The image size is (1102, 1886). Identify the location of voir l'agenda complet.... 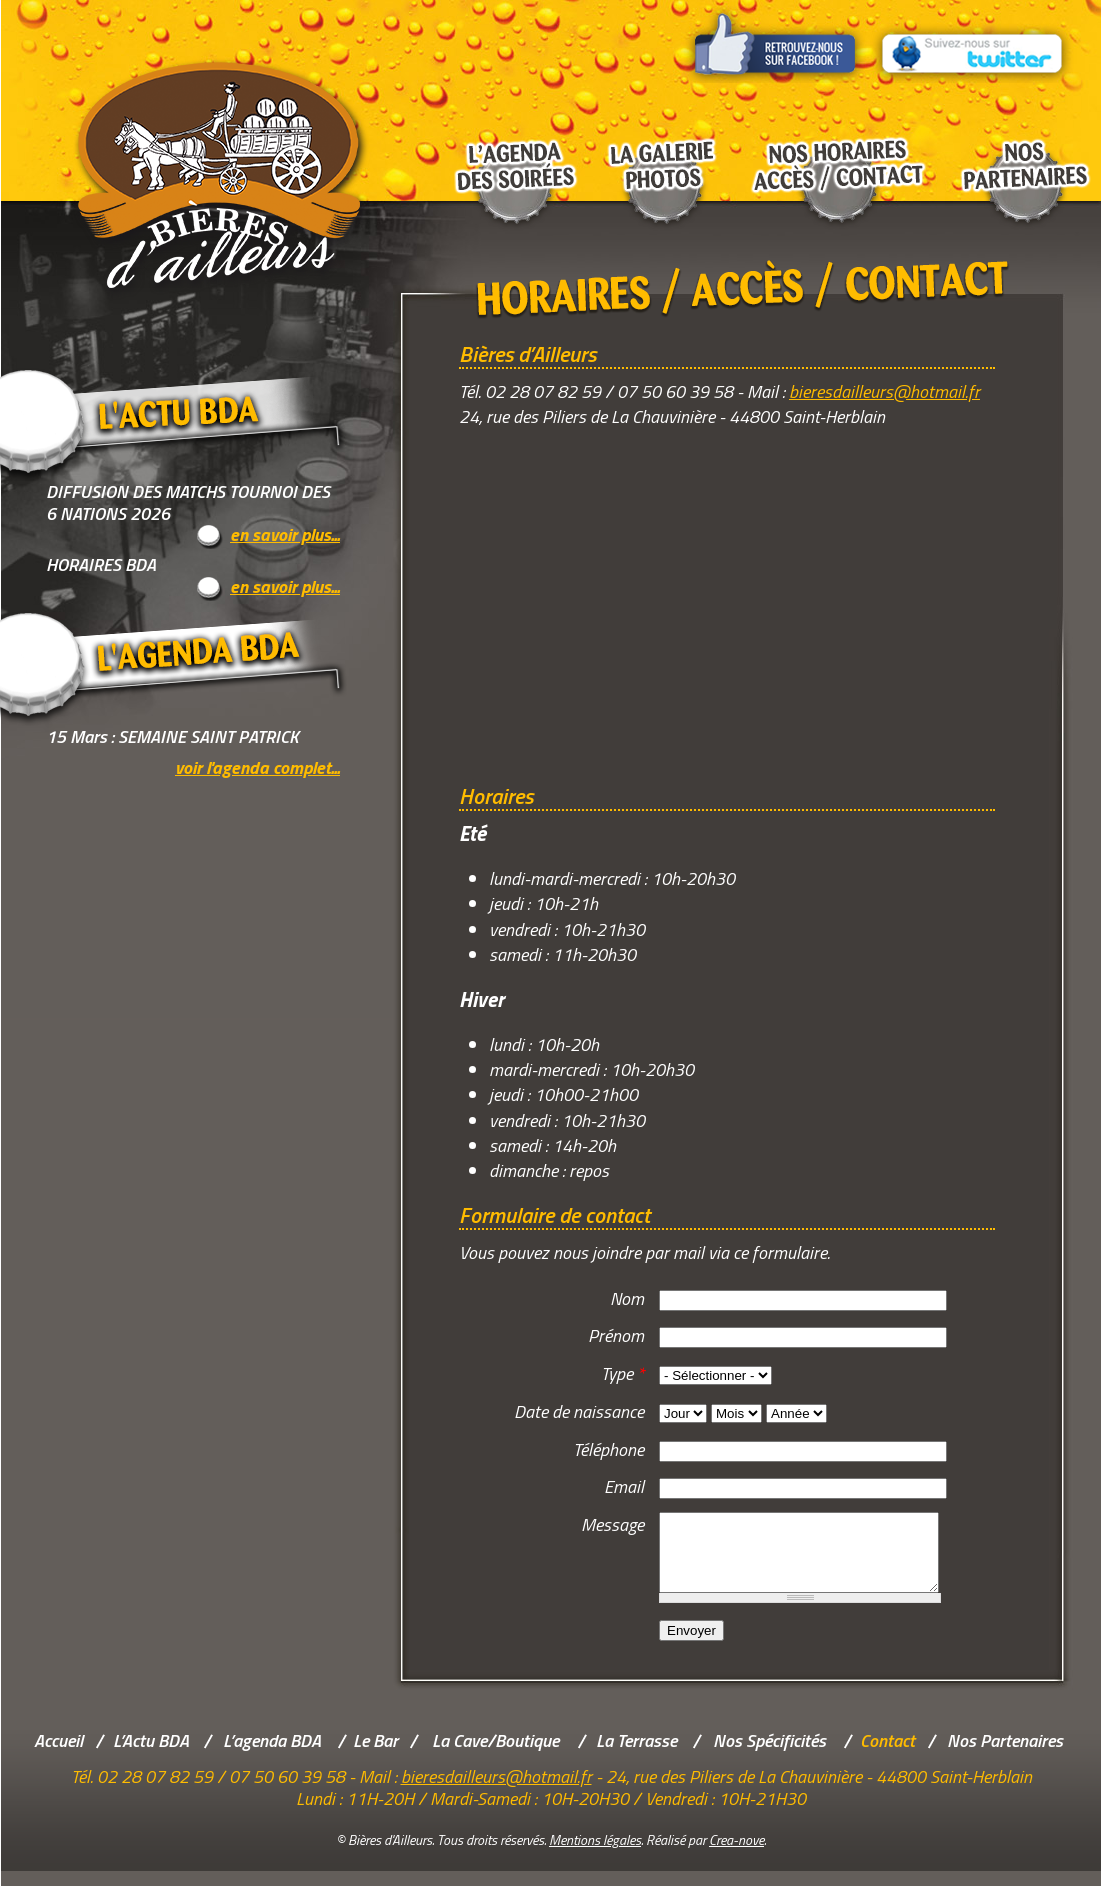
(257, 767).